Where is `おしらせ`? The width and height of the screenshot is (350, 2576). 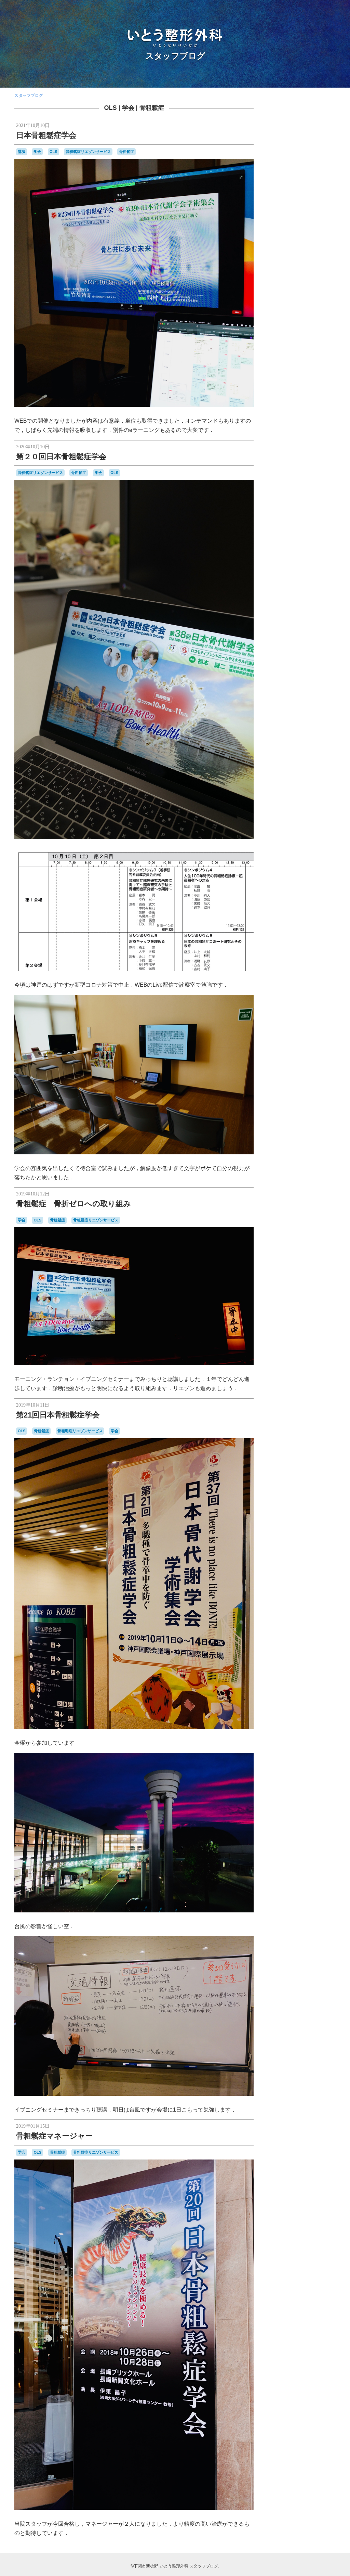 おしらせ is located at coordinates (286, 433).